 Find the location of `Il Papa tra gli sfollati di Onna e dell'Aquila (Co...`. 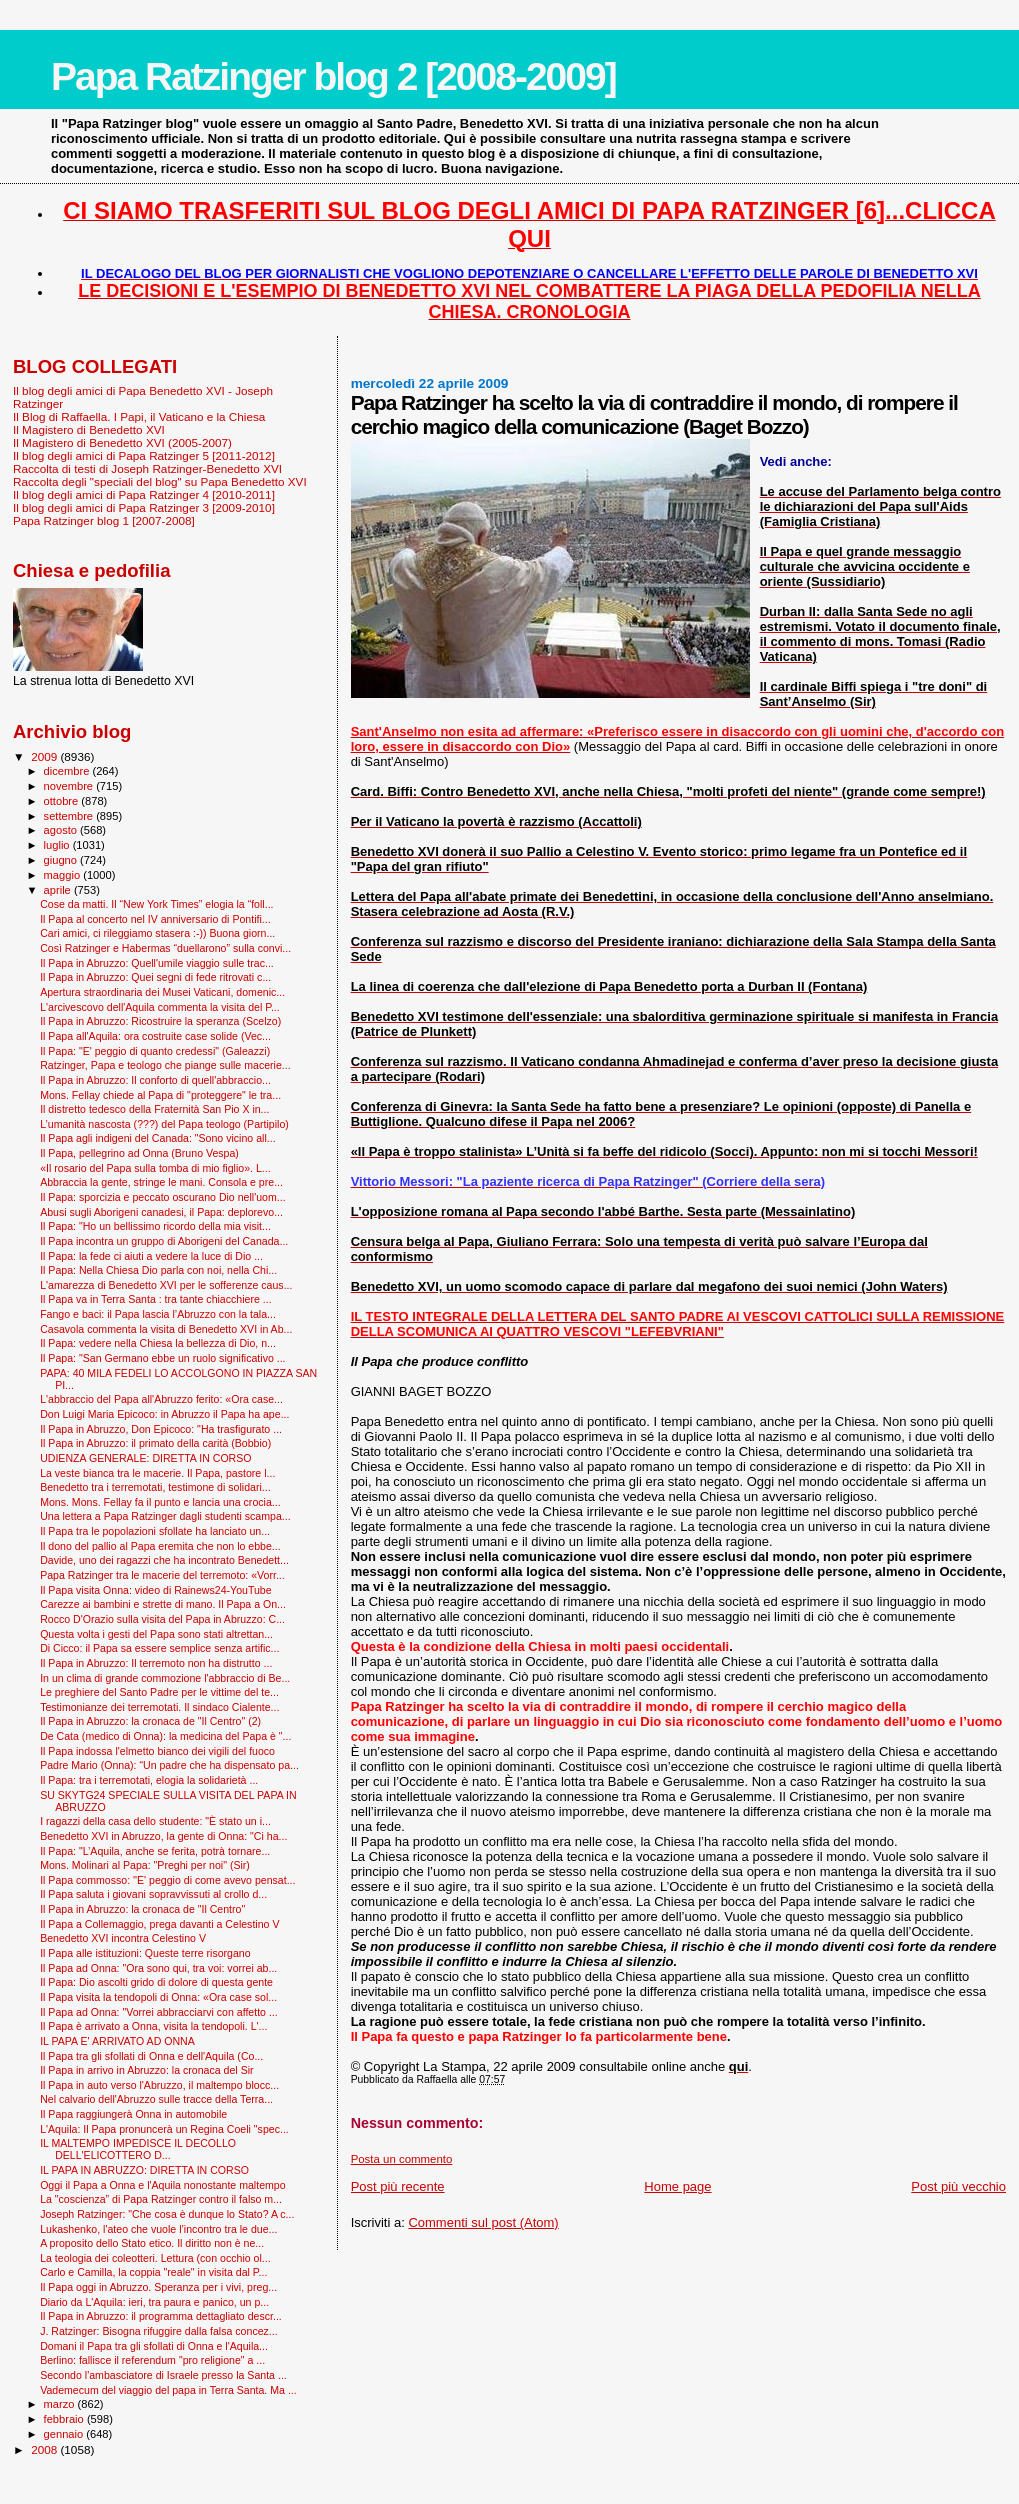

Il Papa tra gli sfollati di Onna e dell'Aquila (Co... is located at coordinates (151, 2056).